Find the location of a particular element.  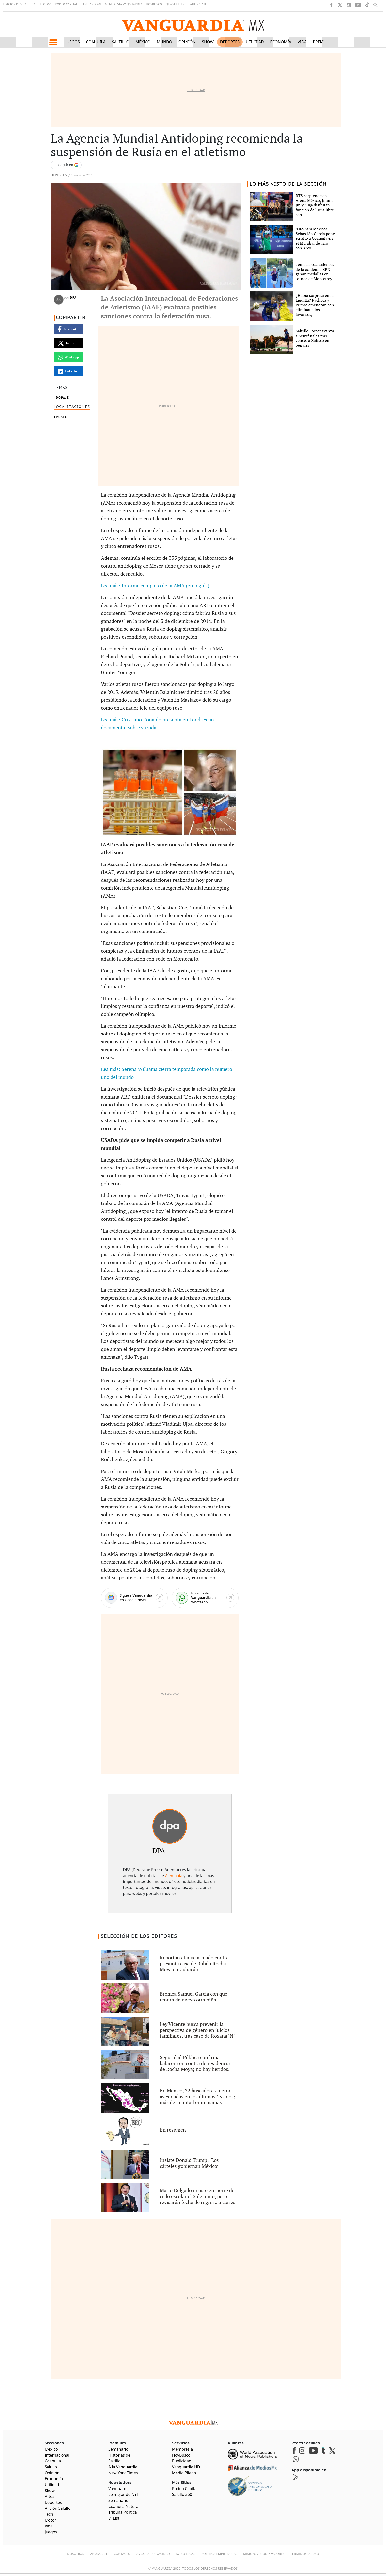

México is located at coordinates (143, 42).